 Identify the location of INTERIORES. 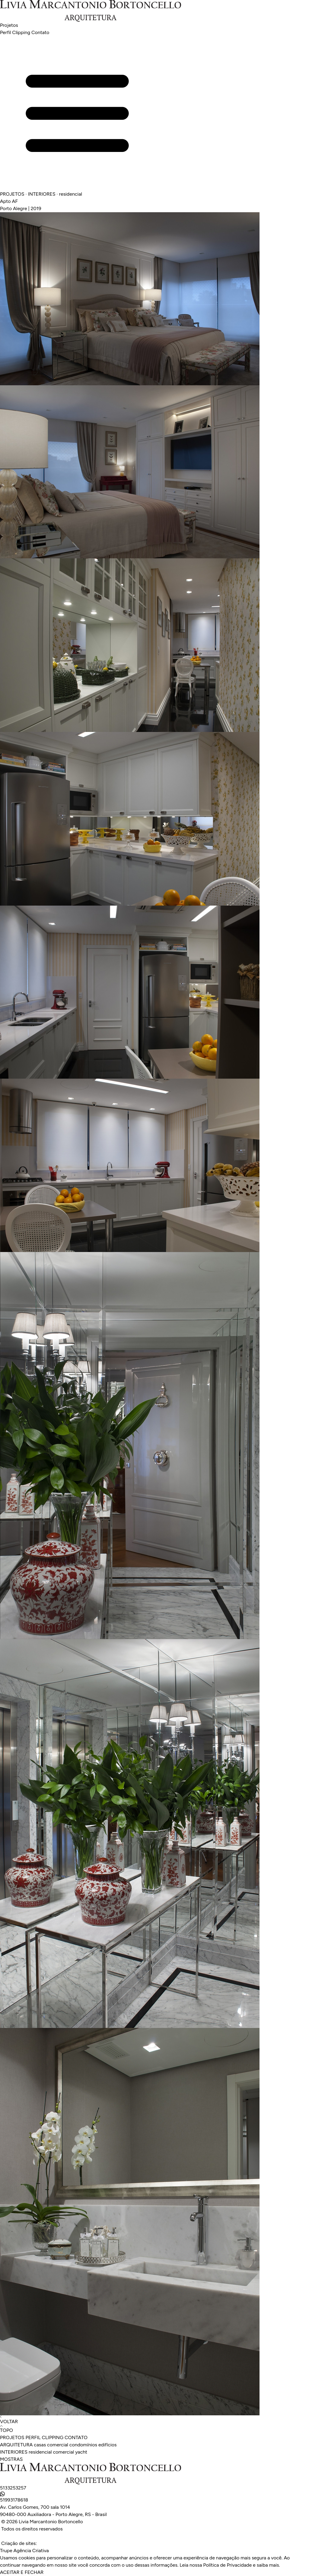
(13, 2452).